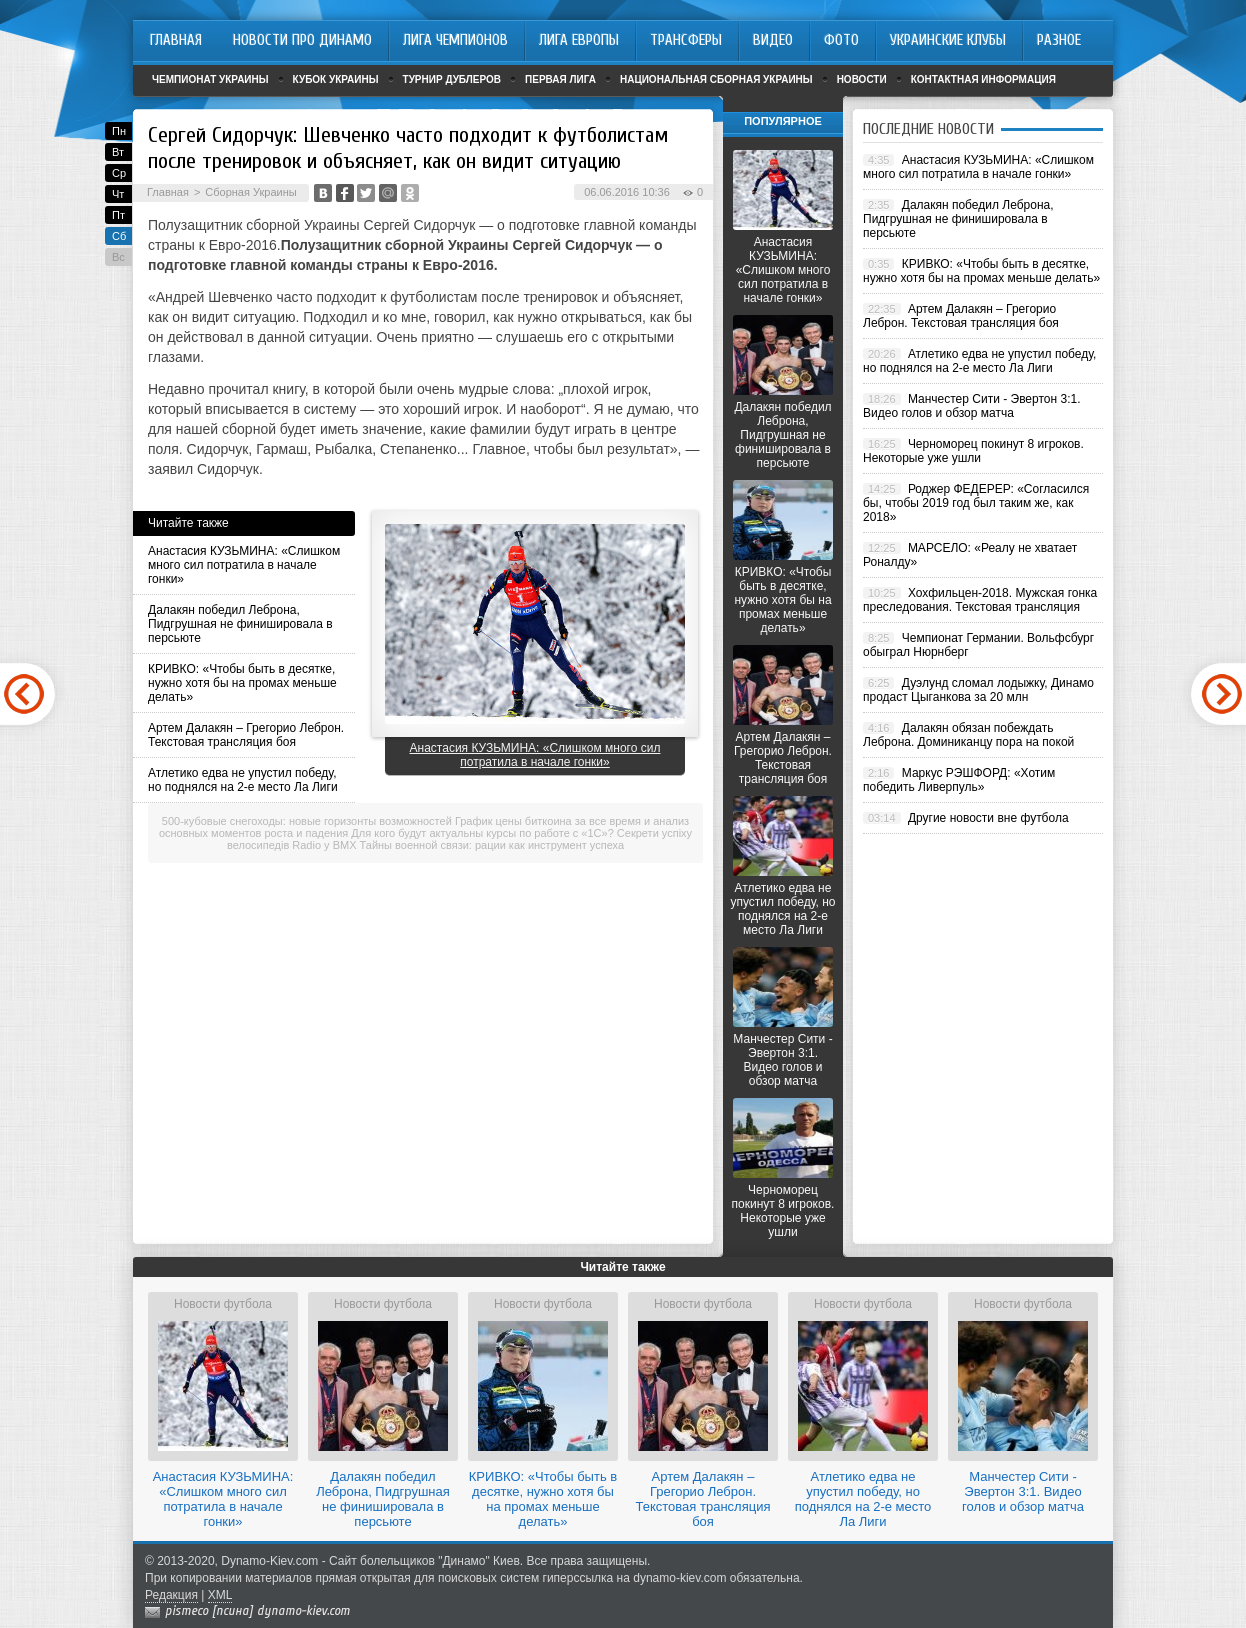 Image resolution: width=1246 pixels, height=1628 pixels. I want to click on Артем Далакян – Грегорио Леброн. Текстовая трансляция боя, so click(246, 735).